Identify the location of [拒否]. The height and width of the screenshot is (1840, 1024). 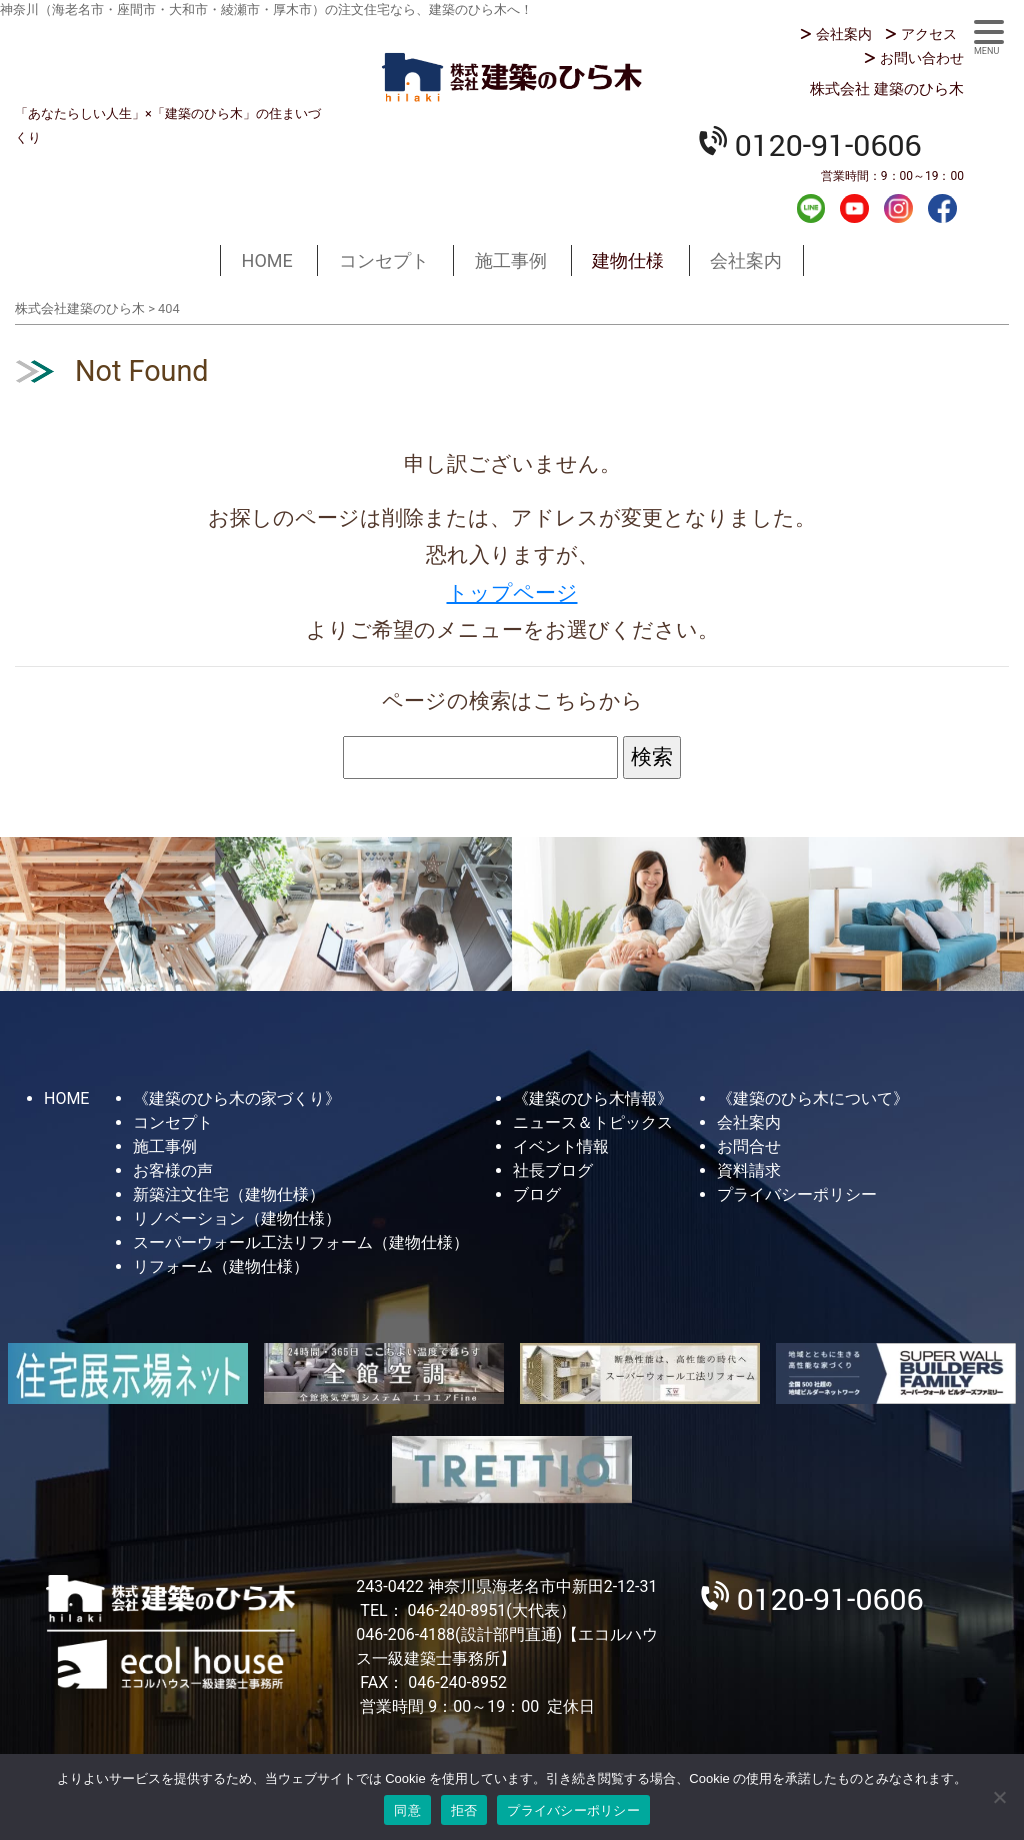
(999, 1797).